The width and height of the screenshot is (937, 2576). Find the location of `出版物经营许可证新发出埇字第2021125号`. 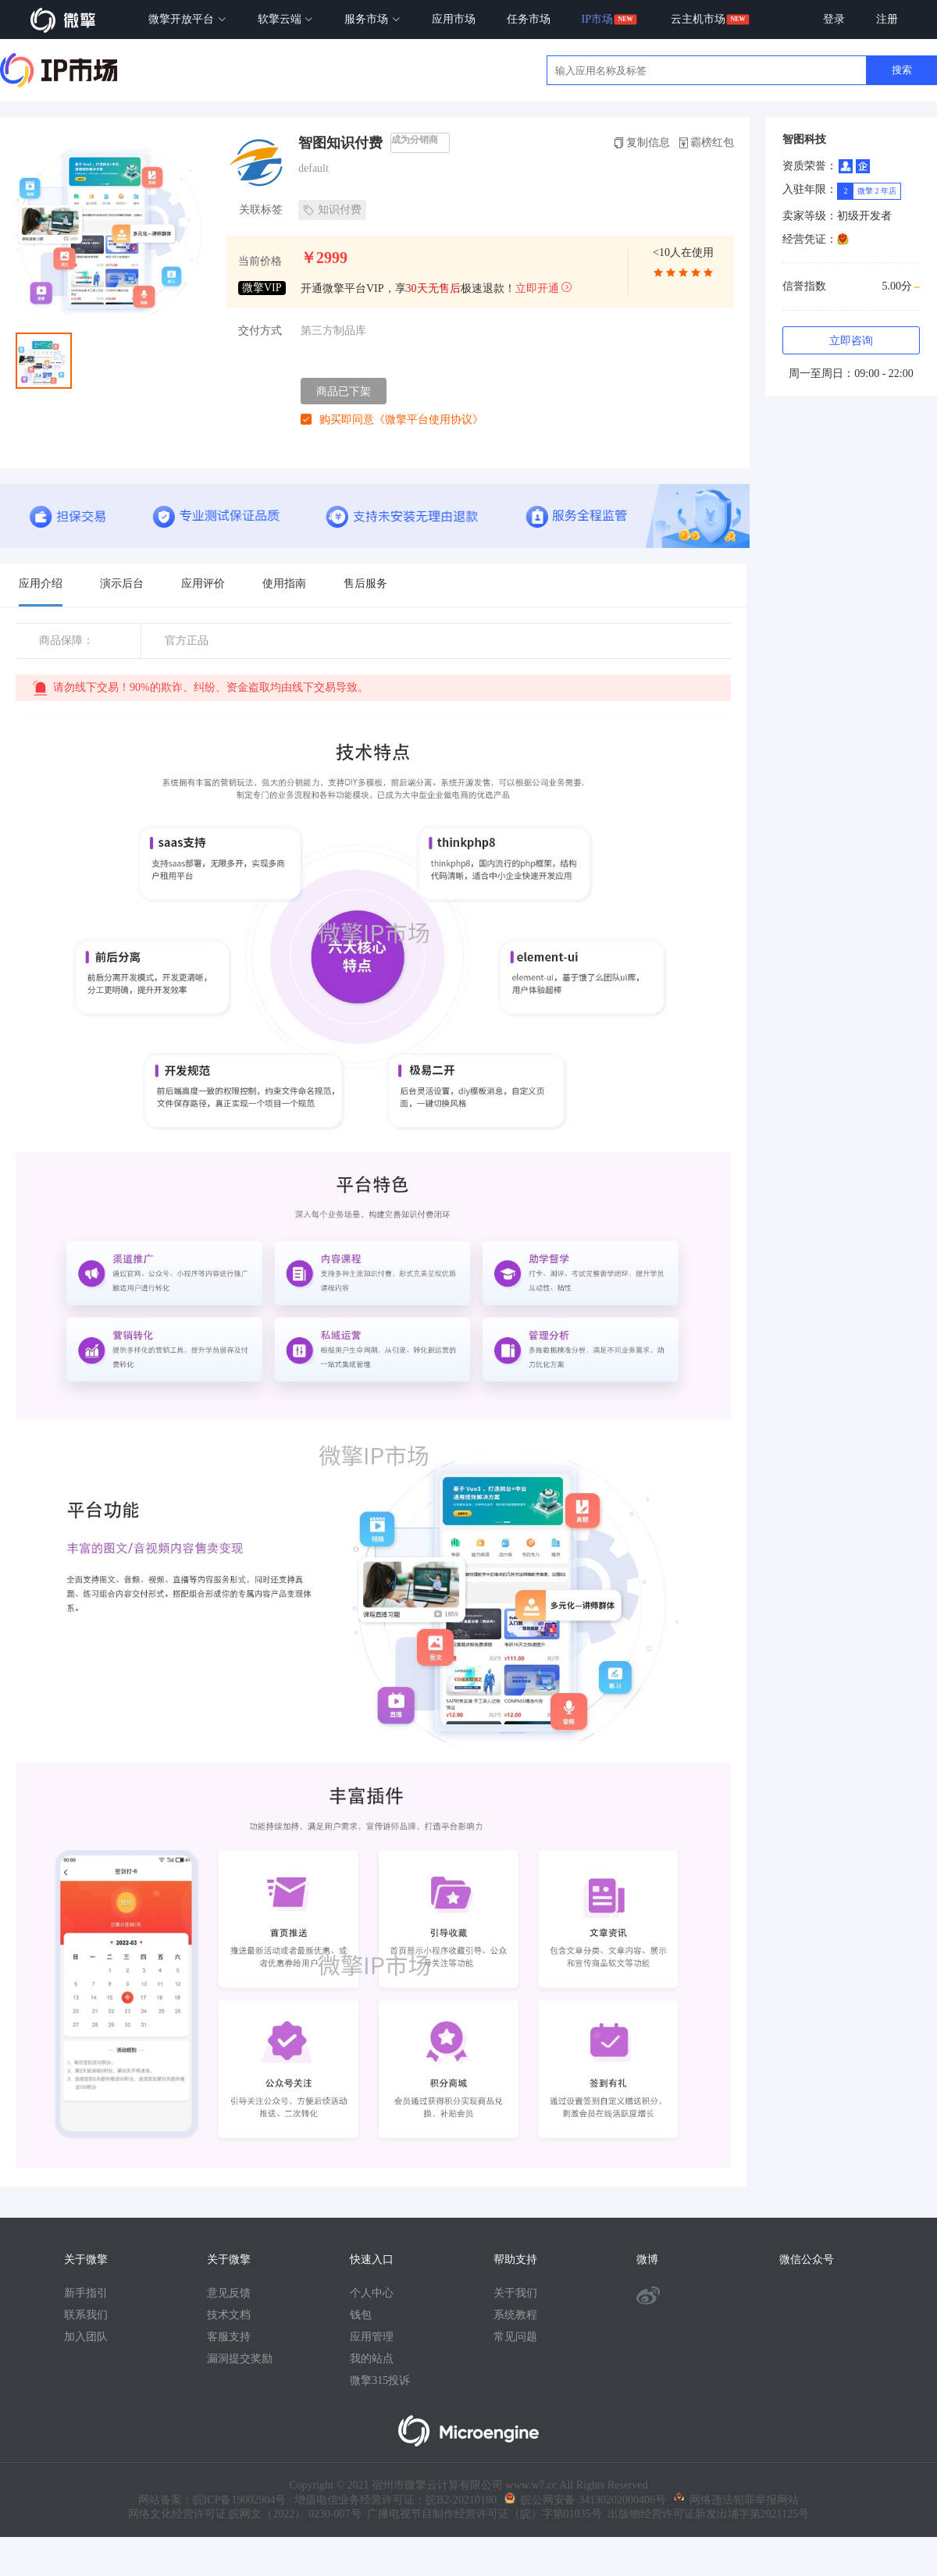

出版物经营许可证新发出埇字第2021125号 is located at coordinates (705, 2514).